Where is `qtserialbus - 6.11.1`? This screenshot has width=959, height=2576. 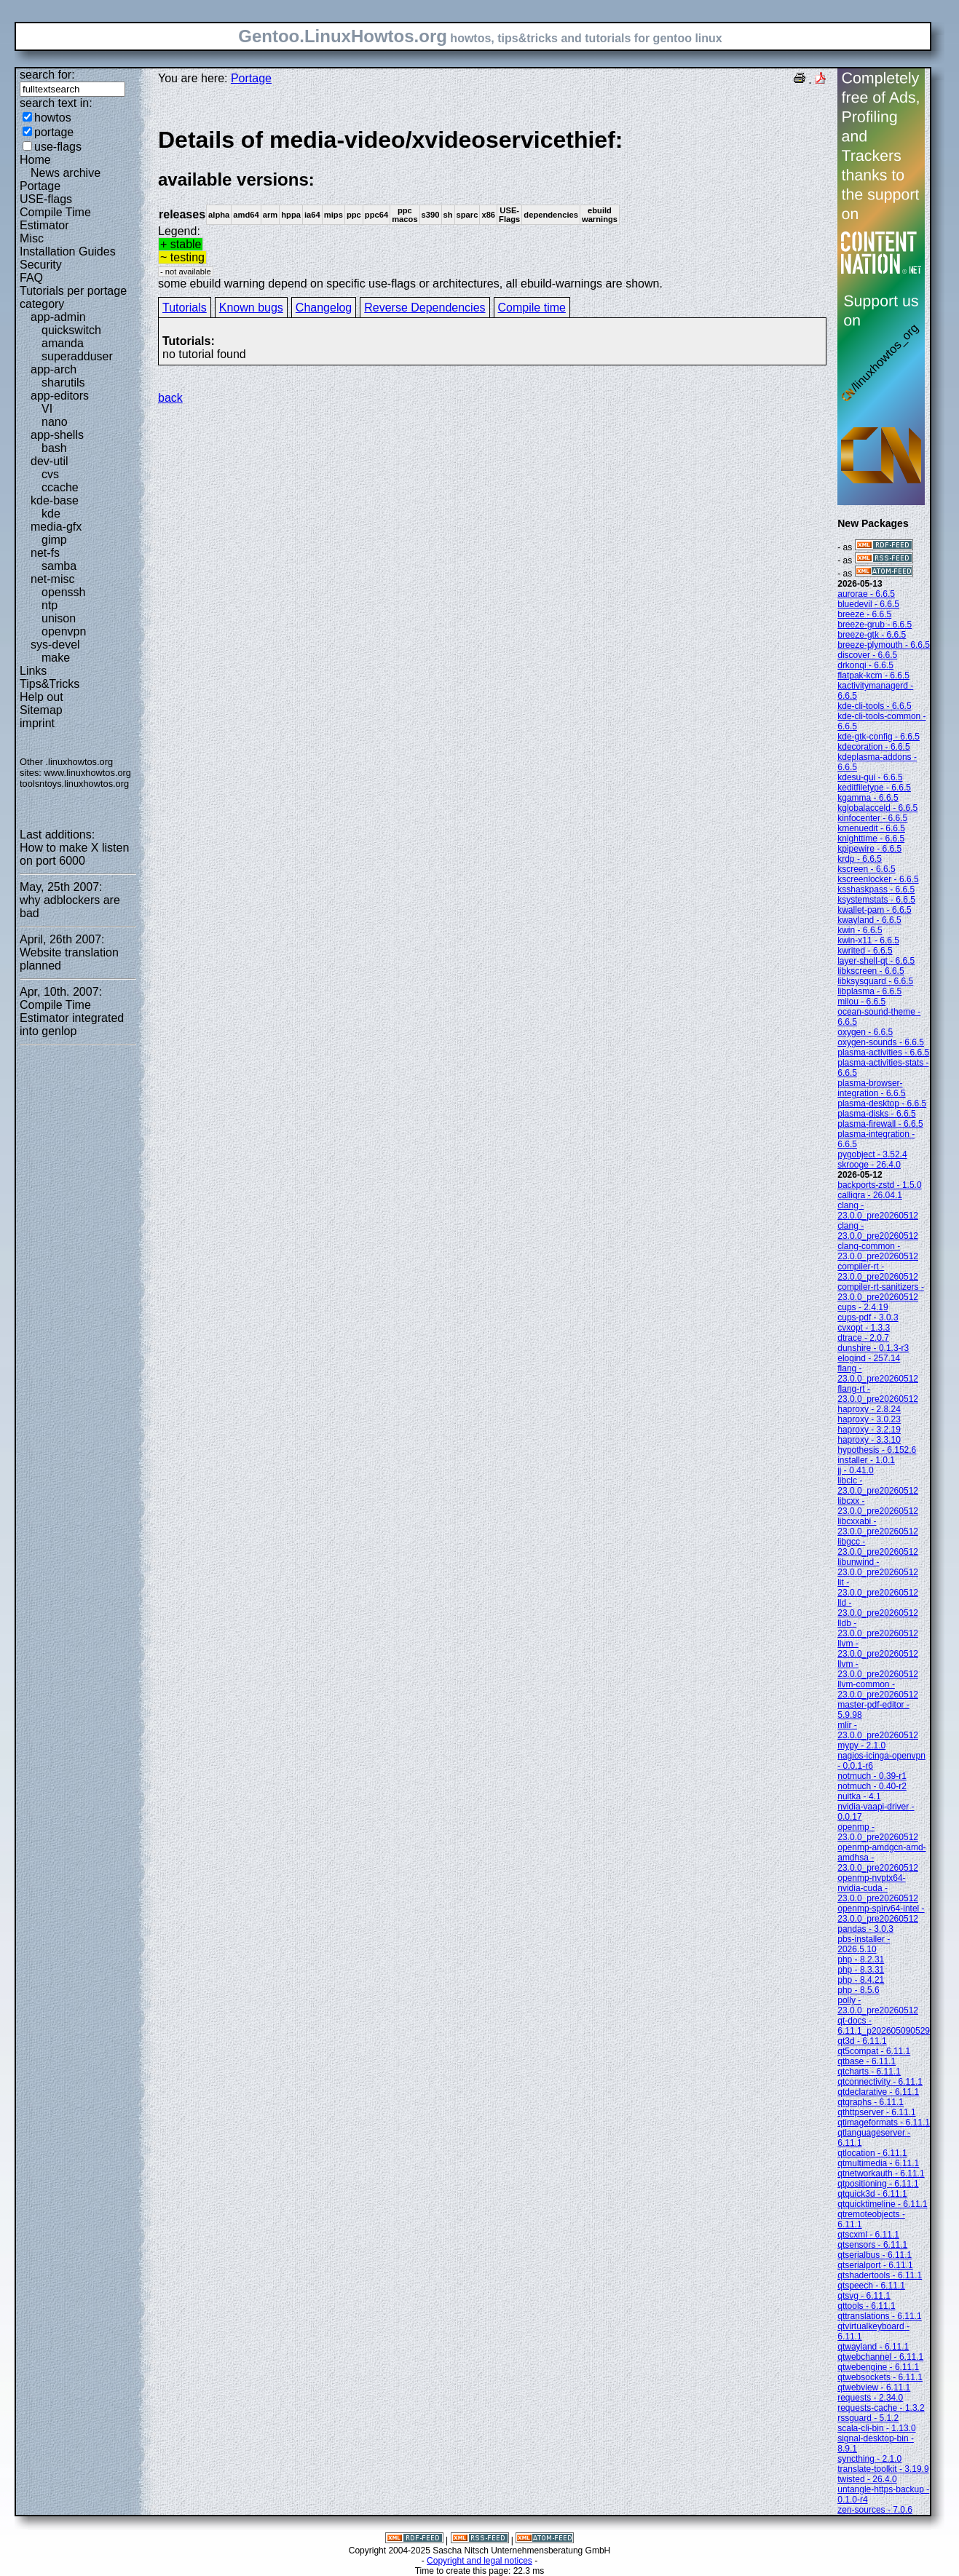
qtserialbus - 6.11.1 is located at coordinates (874, 2255).